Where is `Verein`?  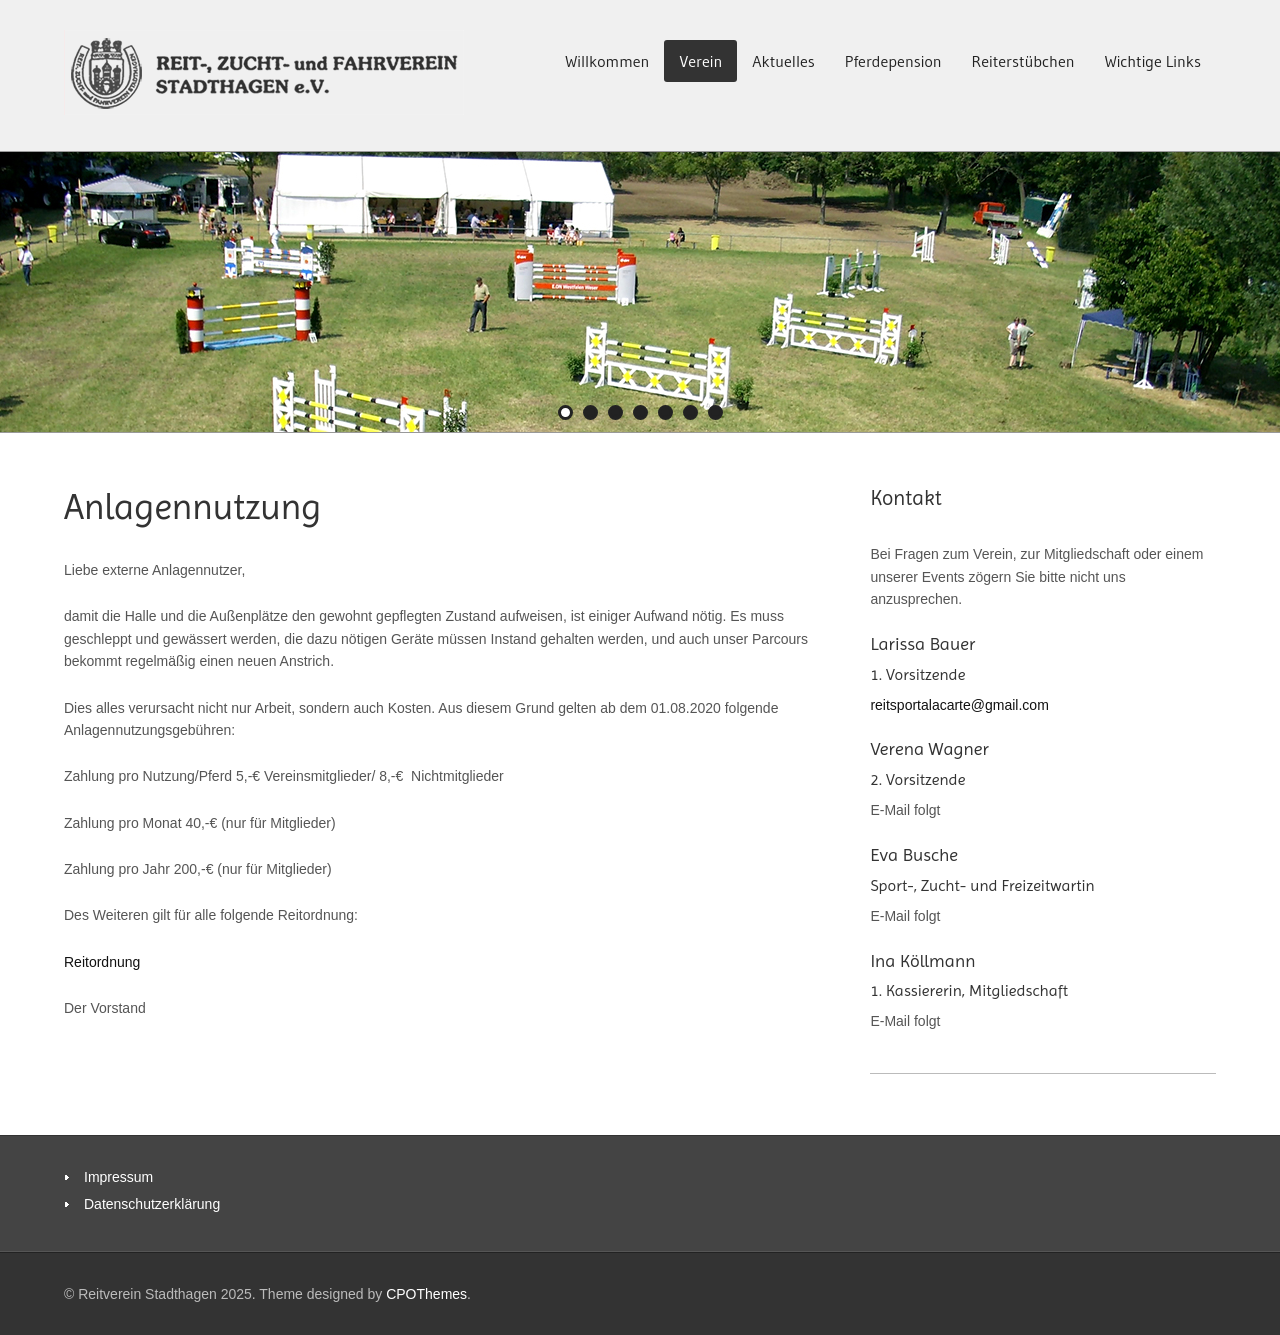 Verein is located at coordinates (700, 61).